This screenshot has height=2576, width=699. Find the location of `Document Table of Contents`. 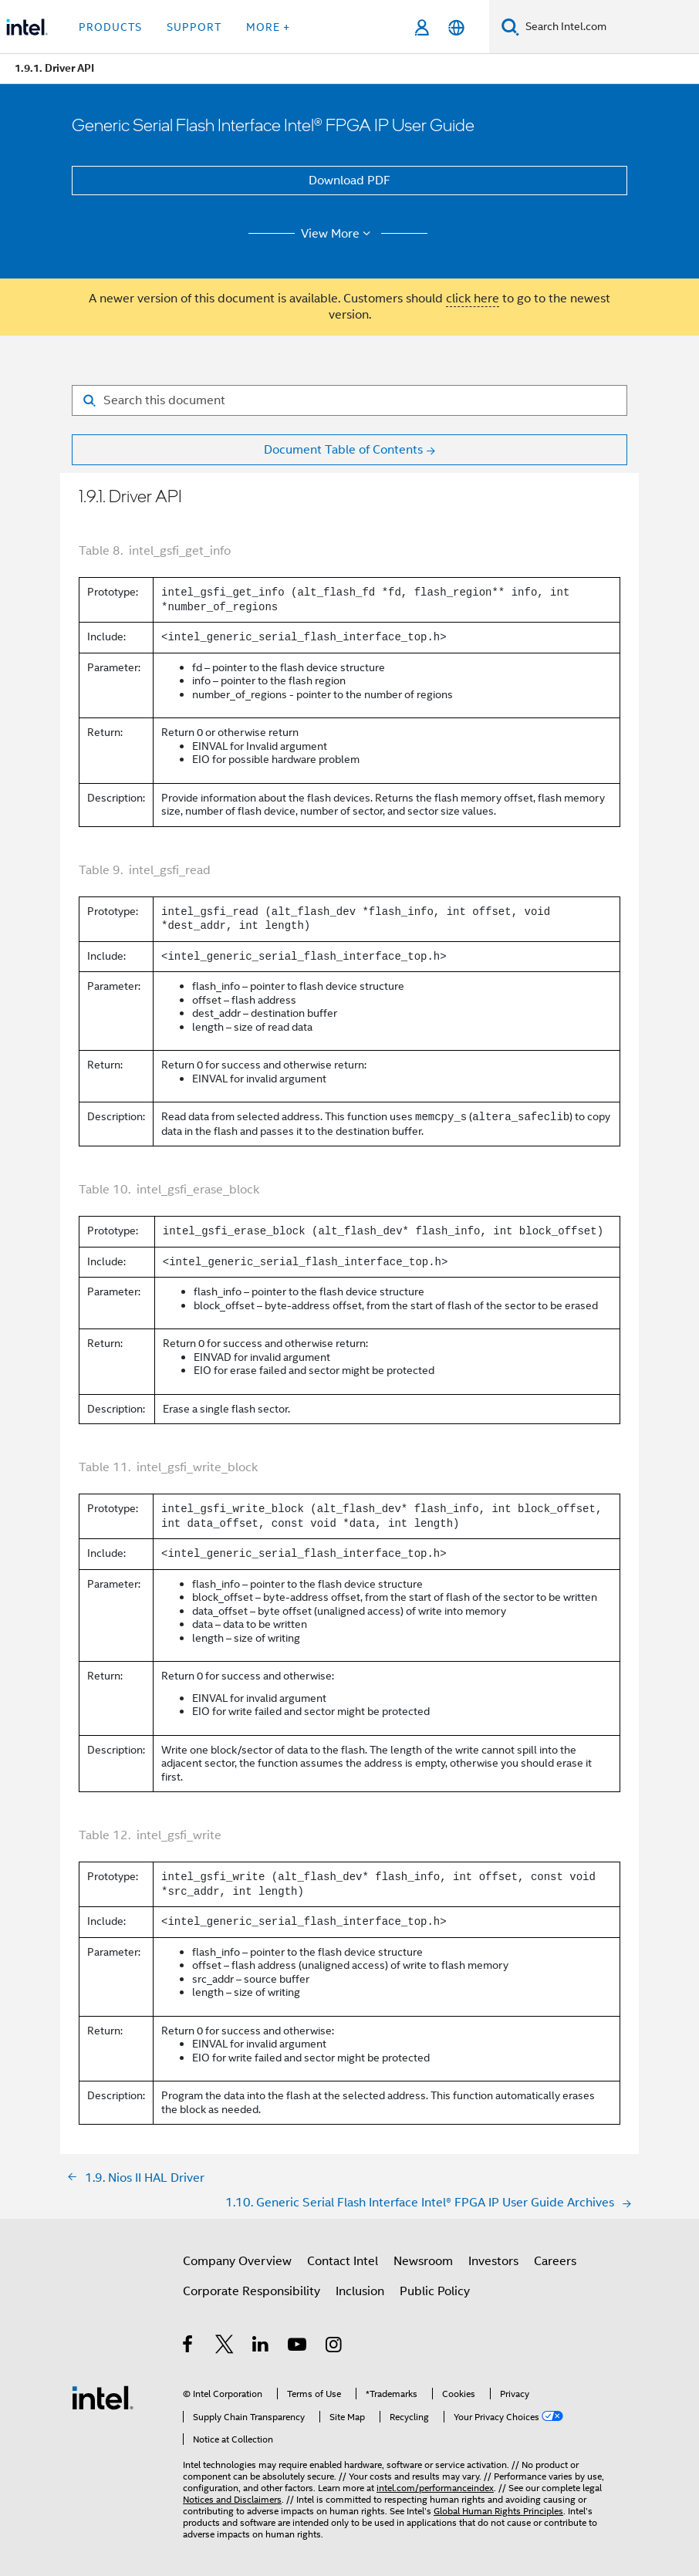

Document Table of Contents is located at coordinates (343, 449).